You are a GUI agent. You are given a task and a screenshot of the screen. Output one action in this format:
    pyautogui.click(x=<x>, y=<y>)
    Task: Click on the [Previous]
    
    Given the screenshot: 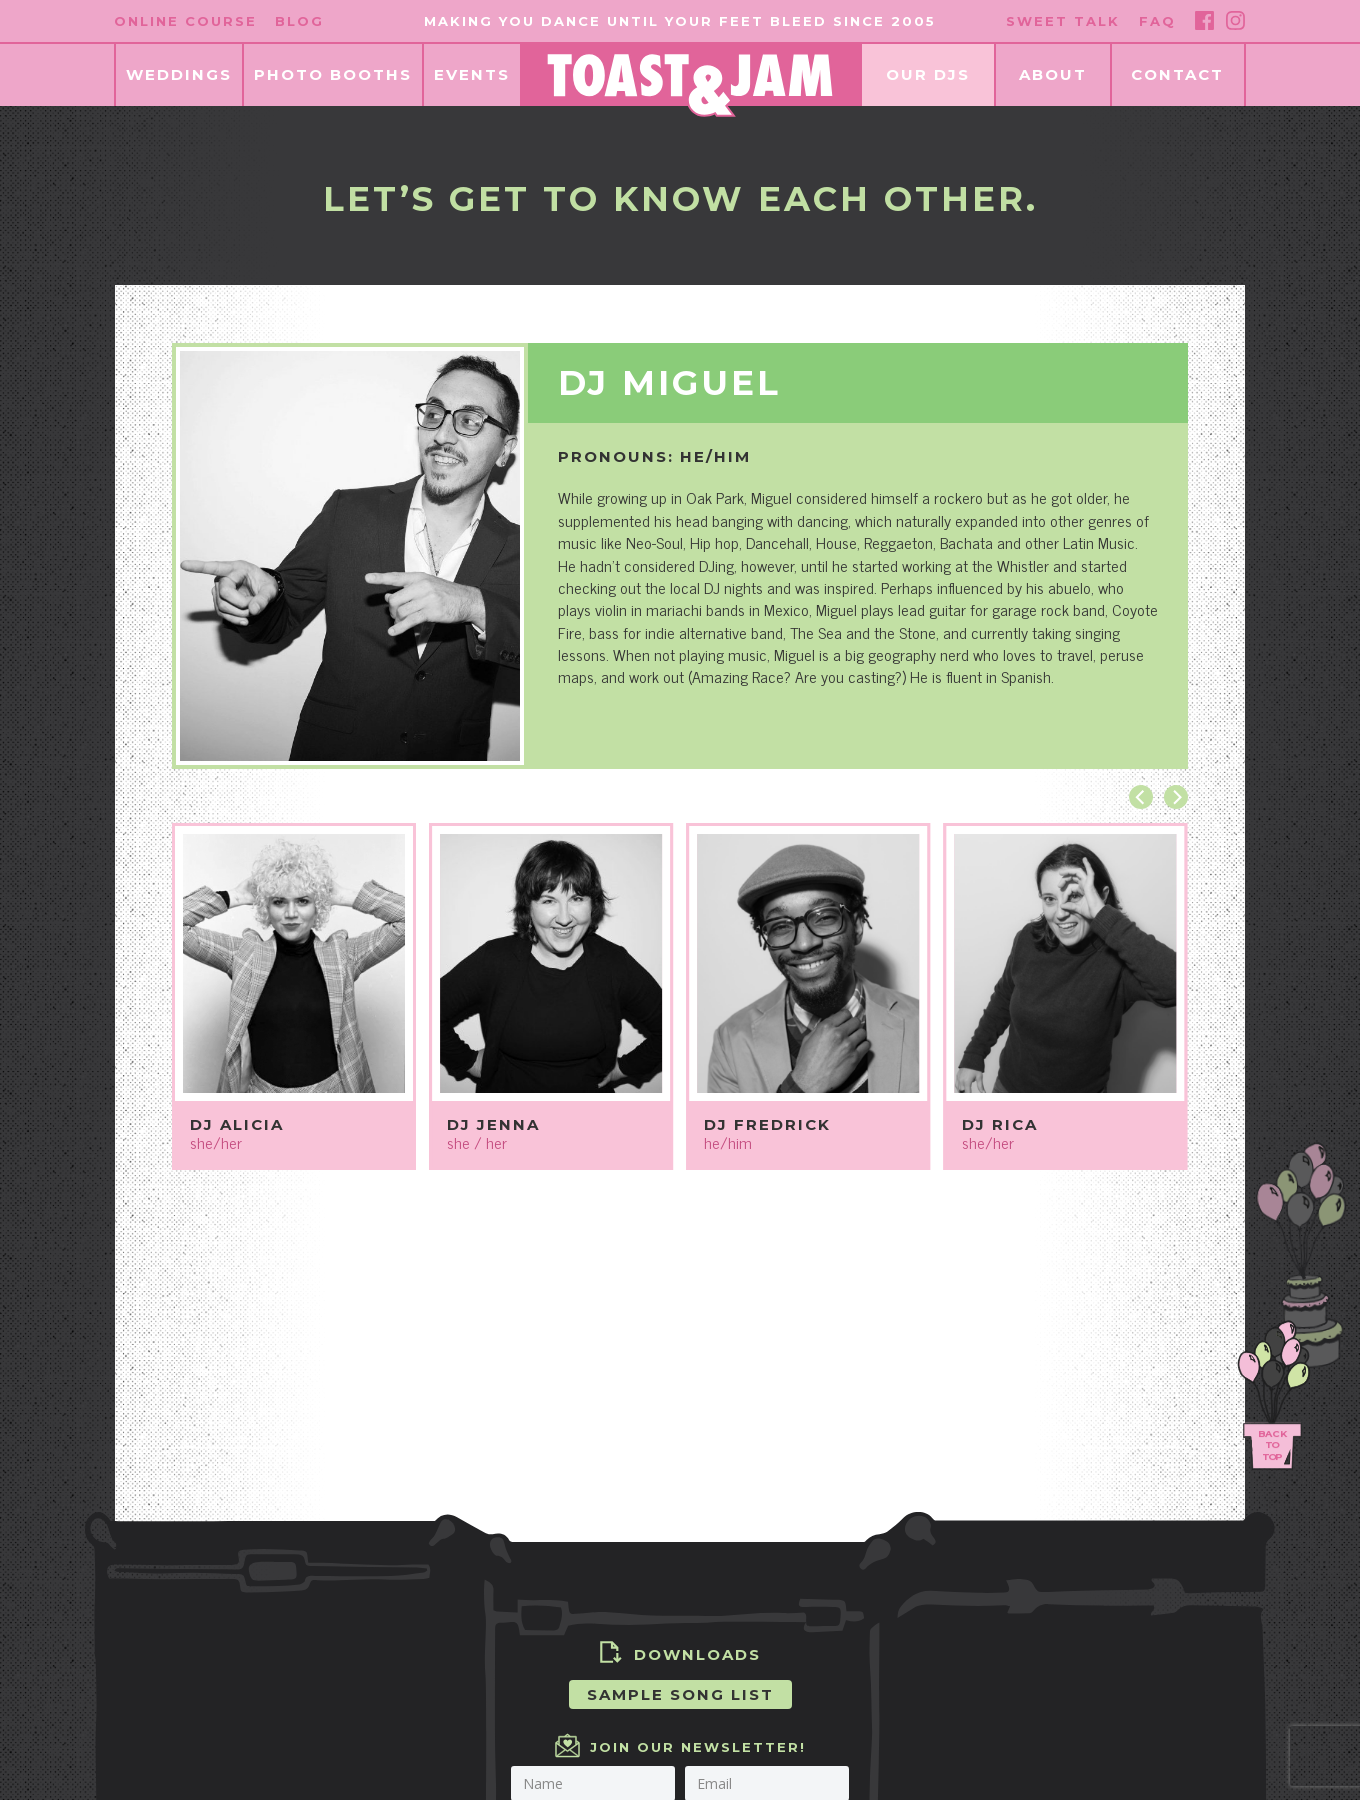 What is the action you would take?
    pyautogui.click(x=1141, y=797)
    